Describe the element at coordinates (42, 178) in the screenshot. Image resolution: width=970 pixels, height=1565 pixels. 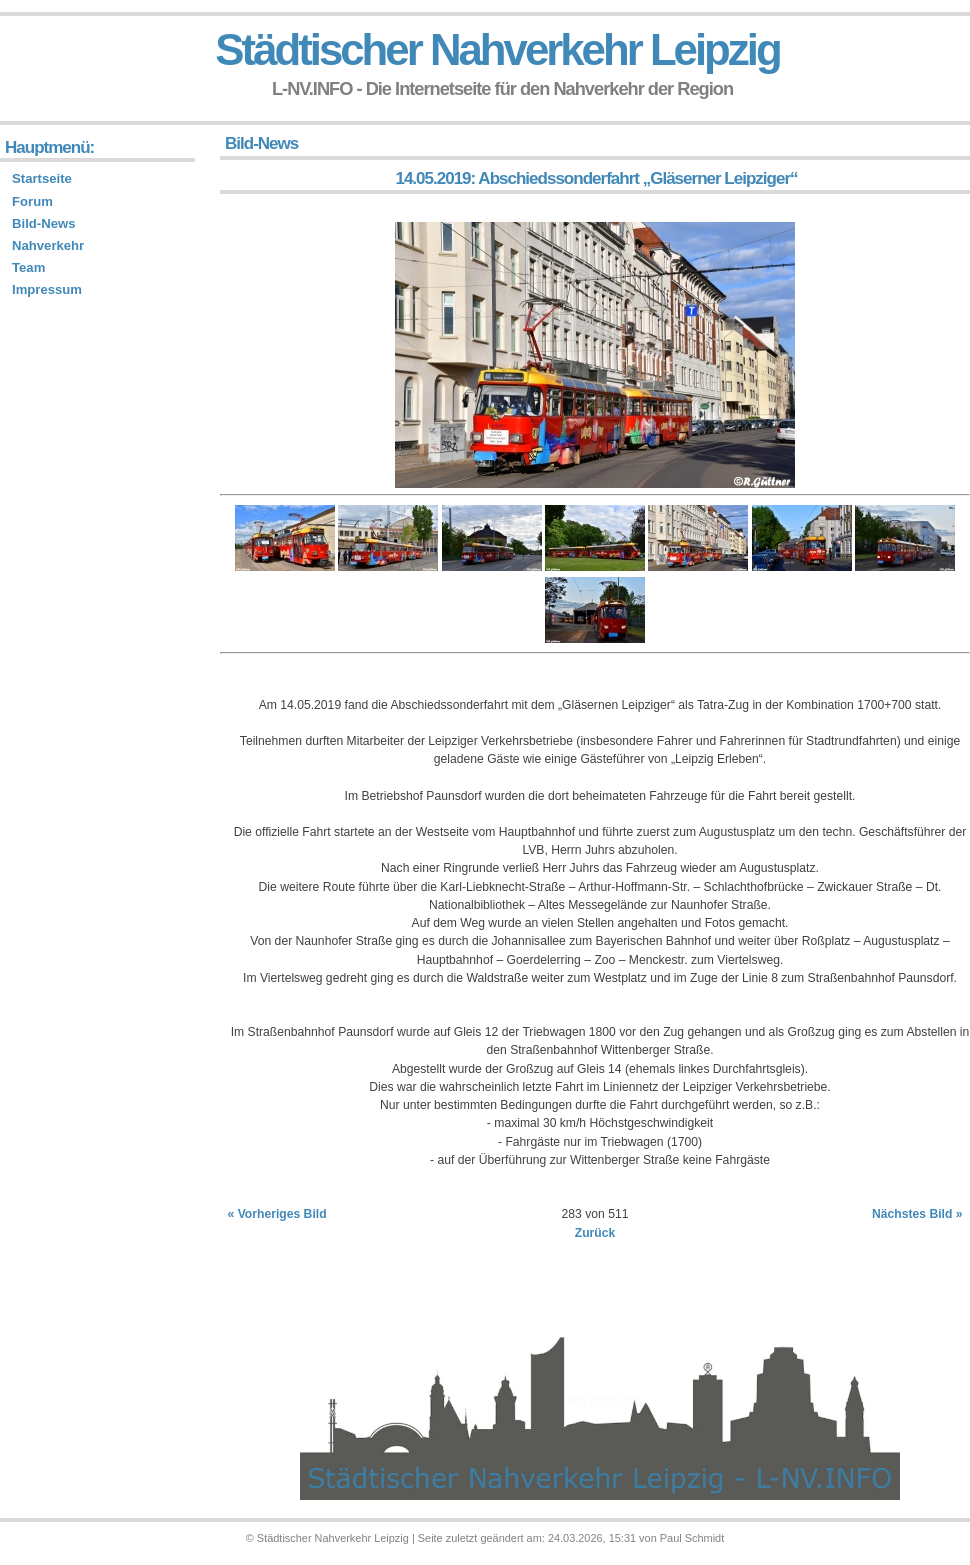
I see `Startseite` at that location.